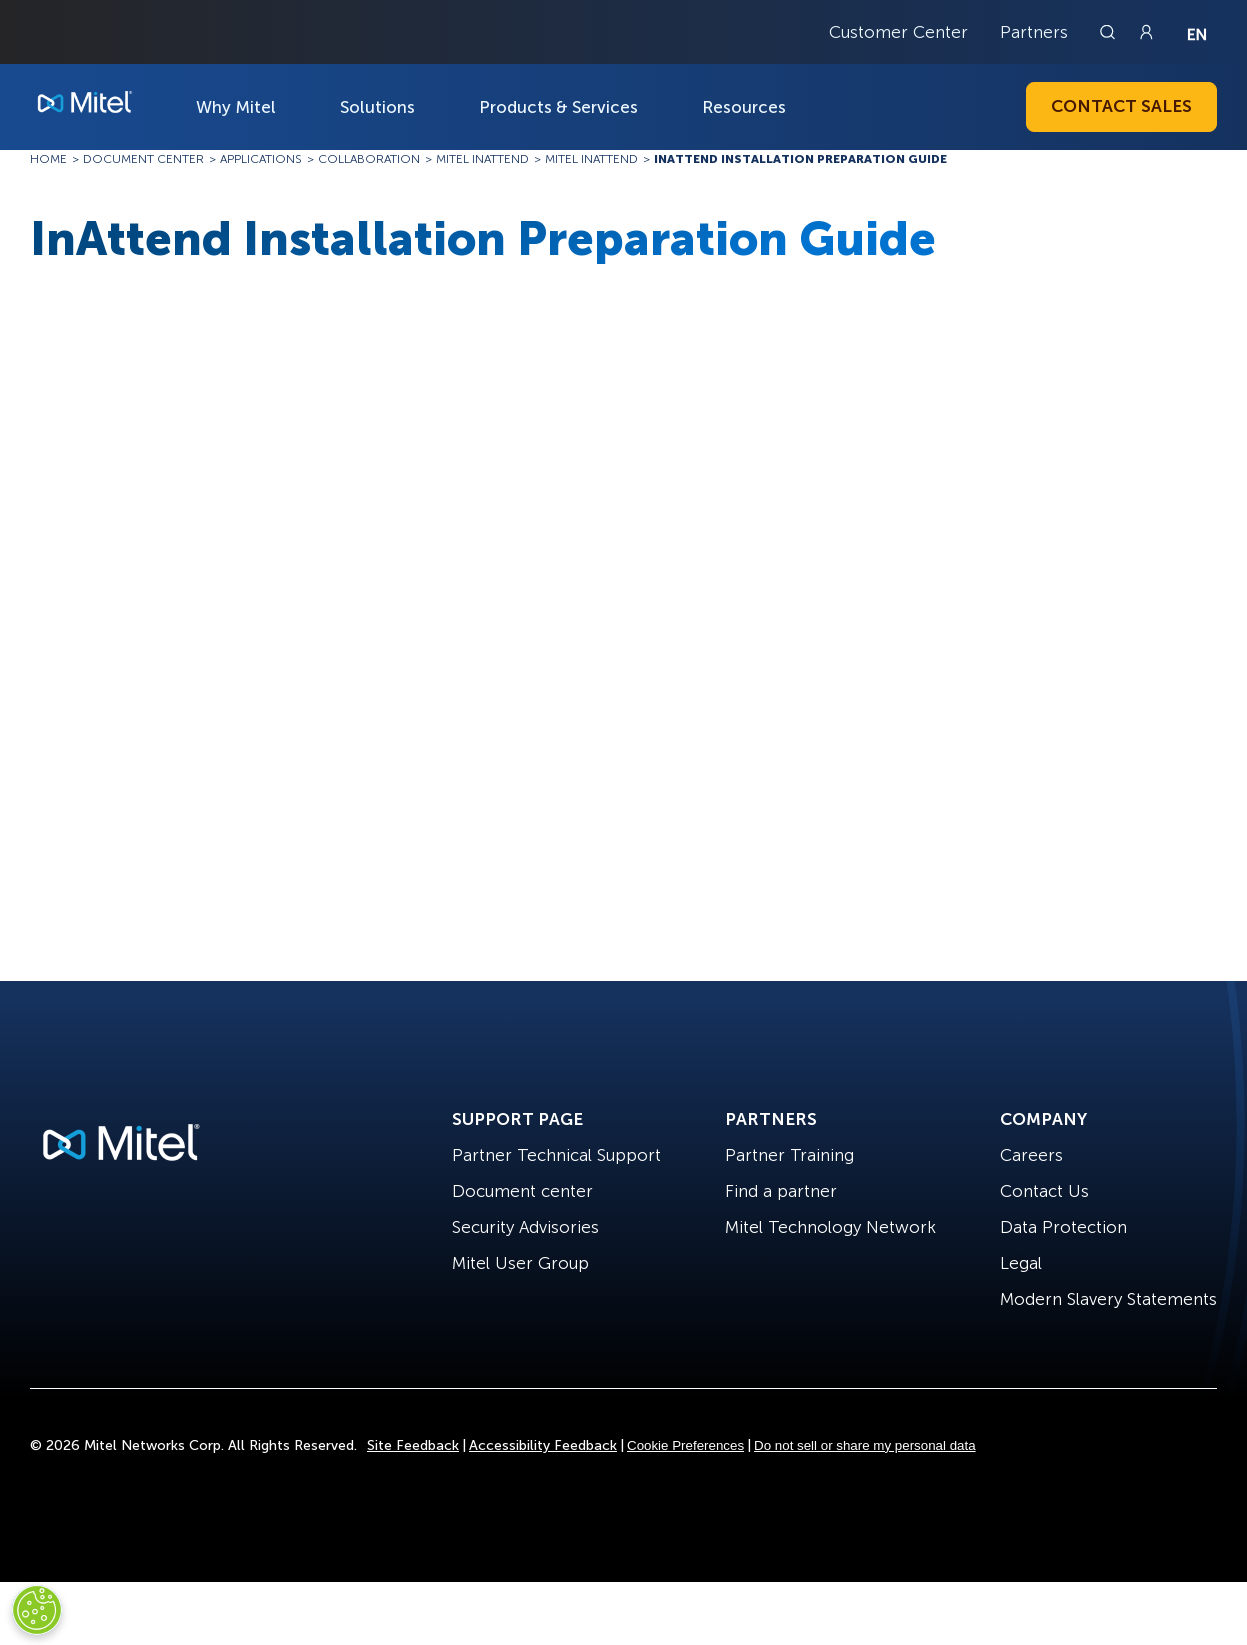  I want to click on [Link to search page], so click(1110, 32).